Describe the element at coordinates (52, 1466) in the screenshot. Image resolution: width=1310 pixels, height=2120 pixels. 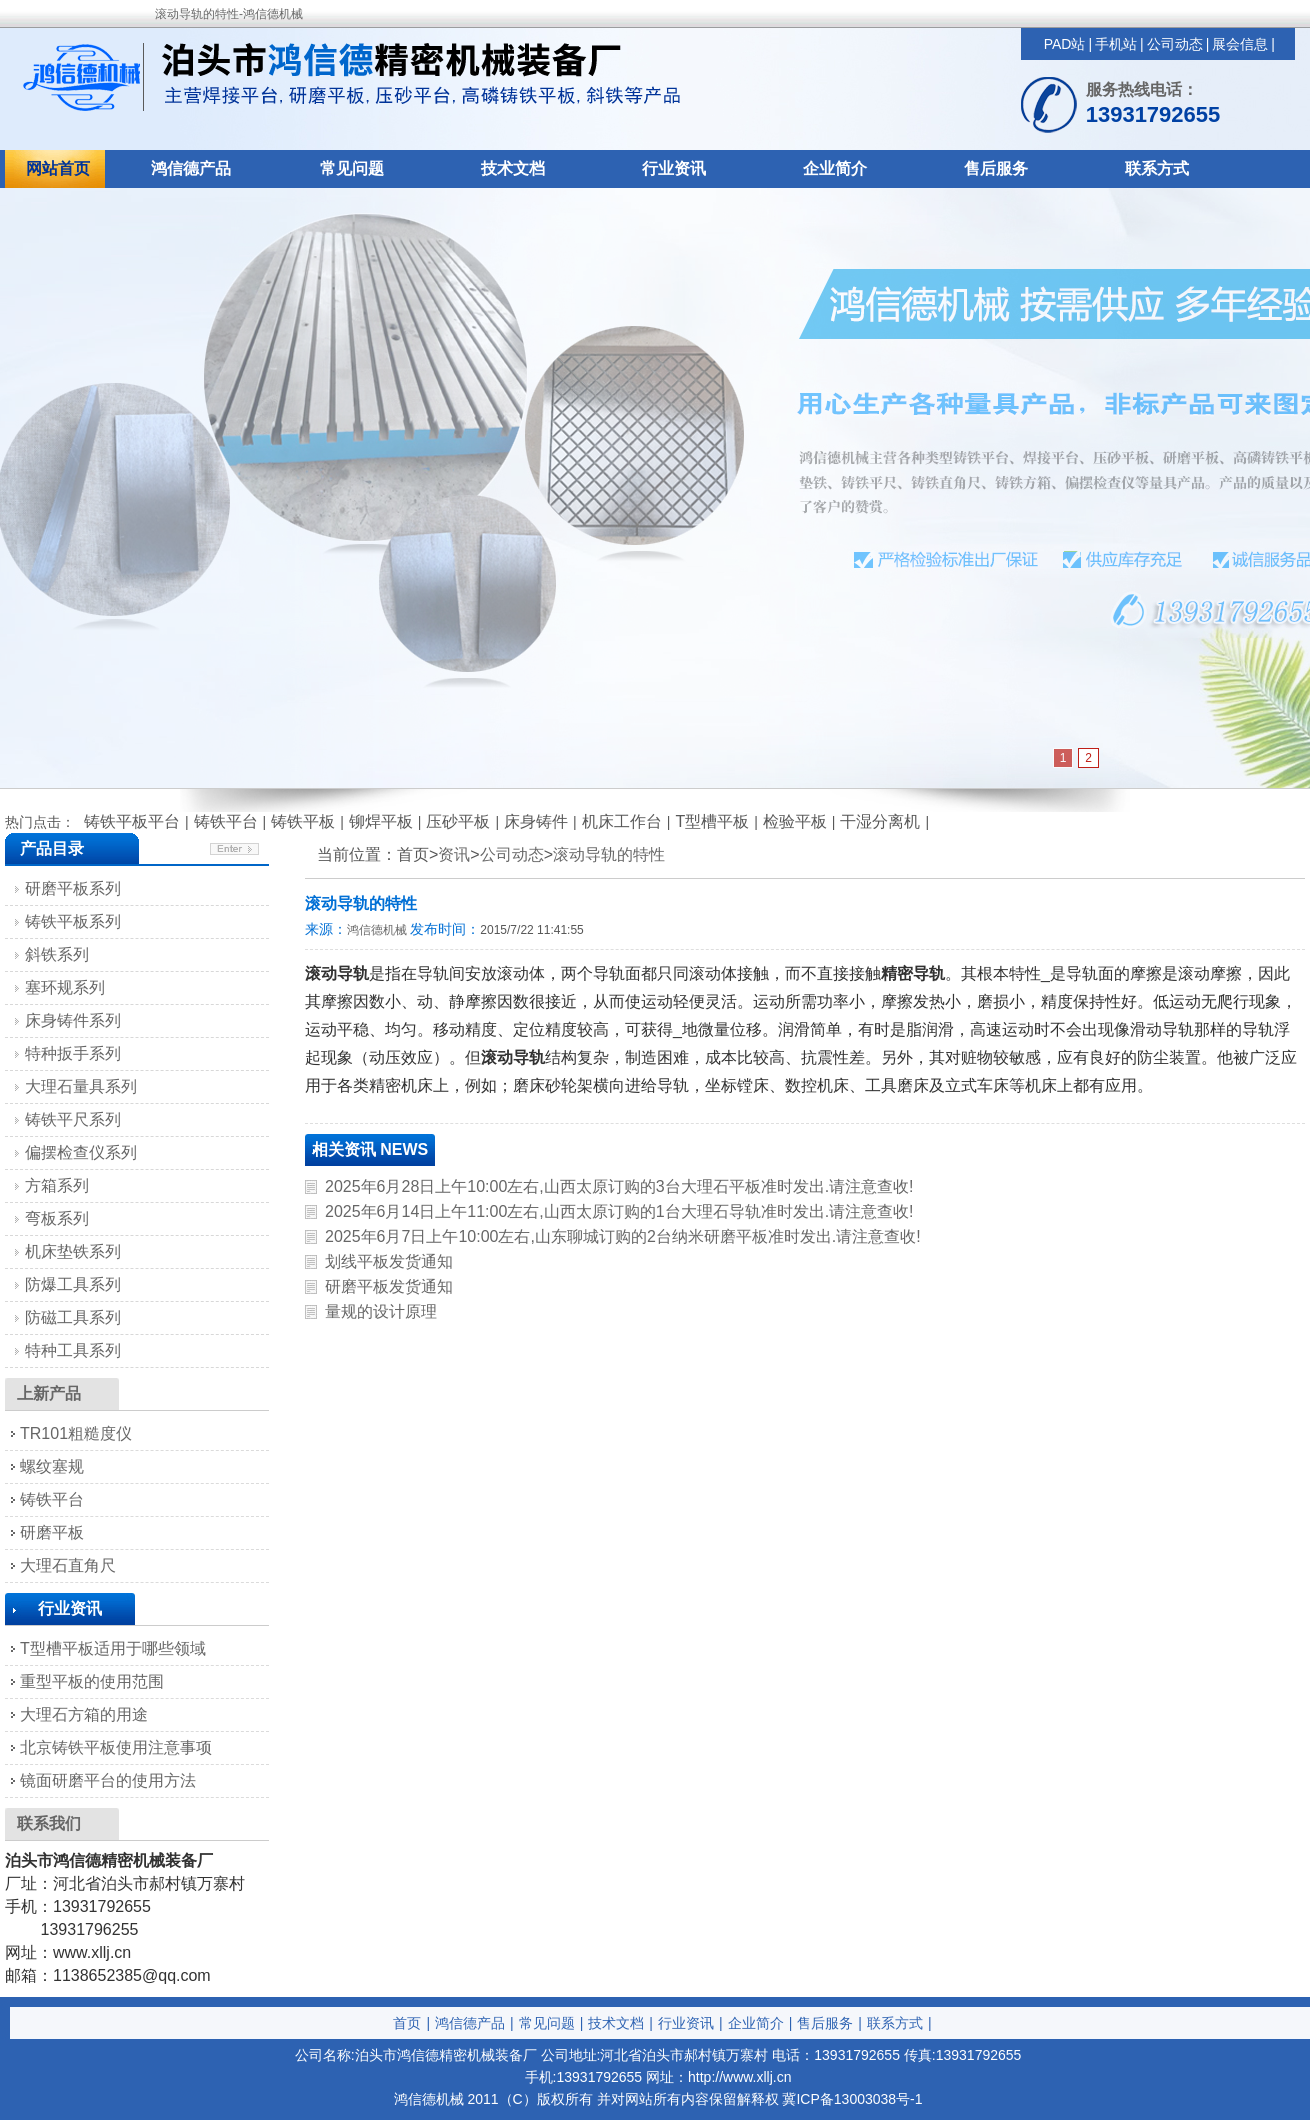
I see `螺纹塞规` at that location.